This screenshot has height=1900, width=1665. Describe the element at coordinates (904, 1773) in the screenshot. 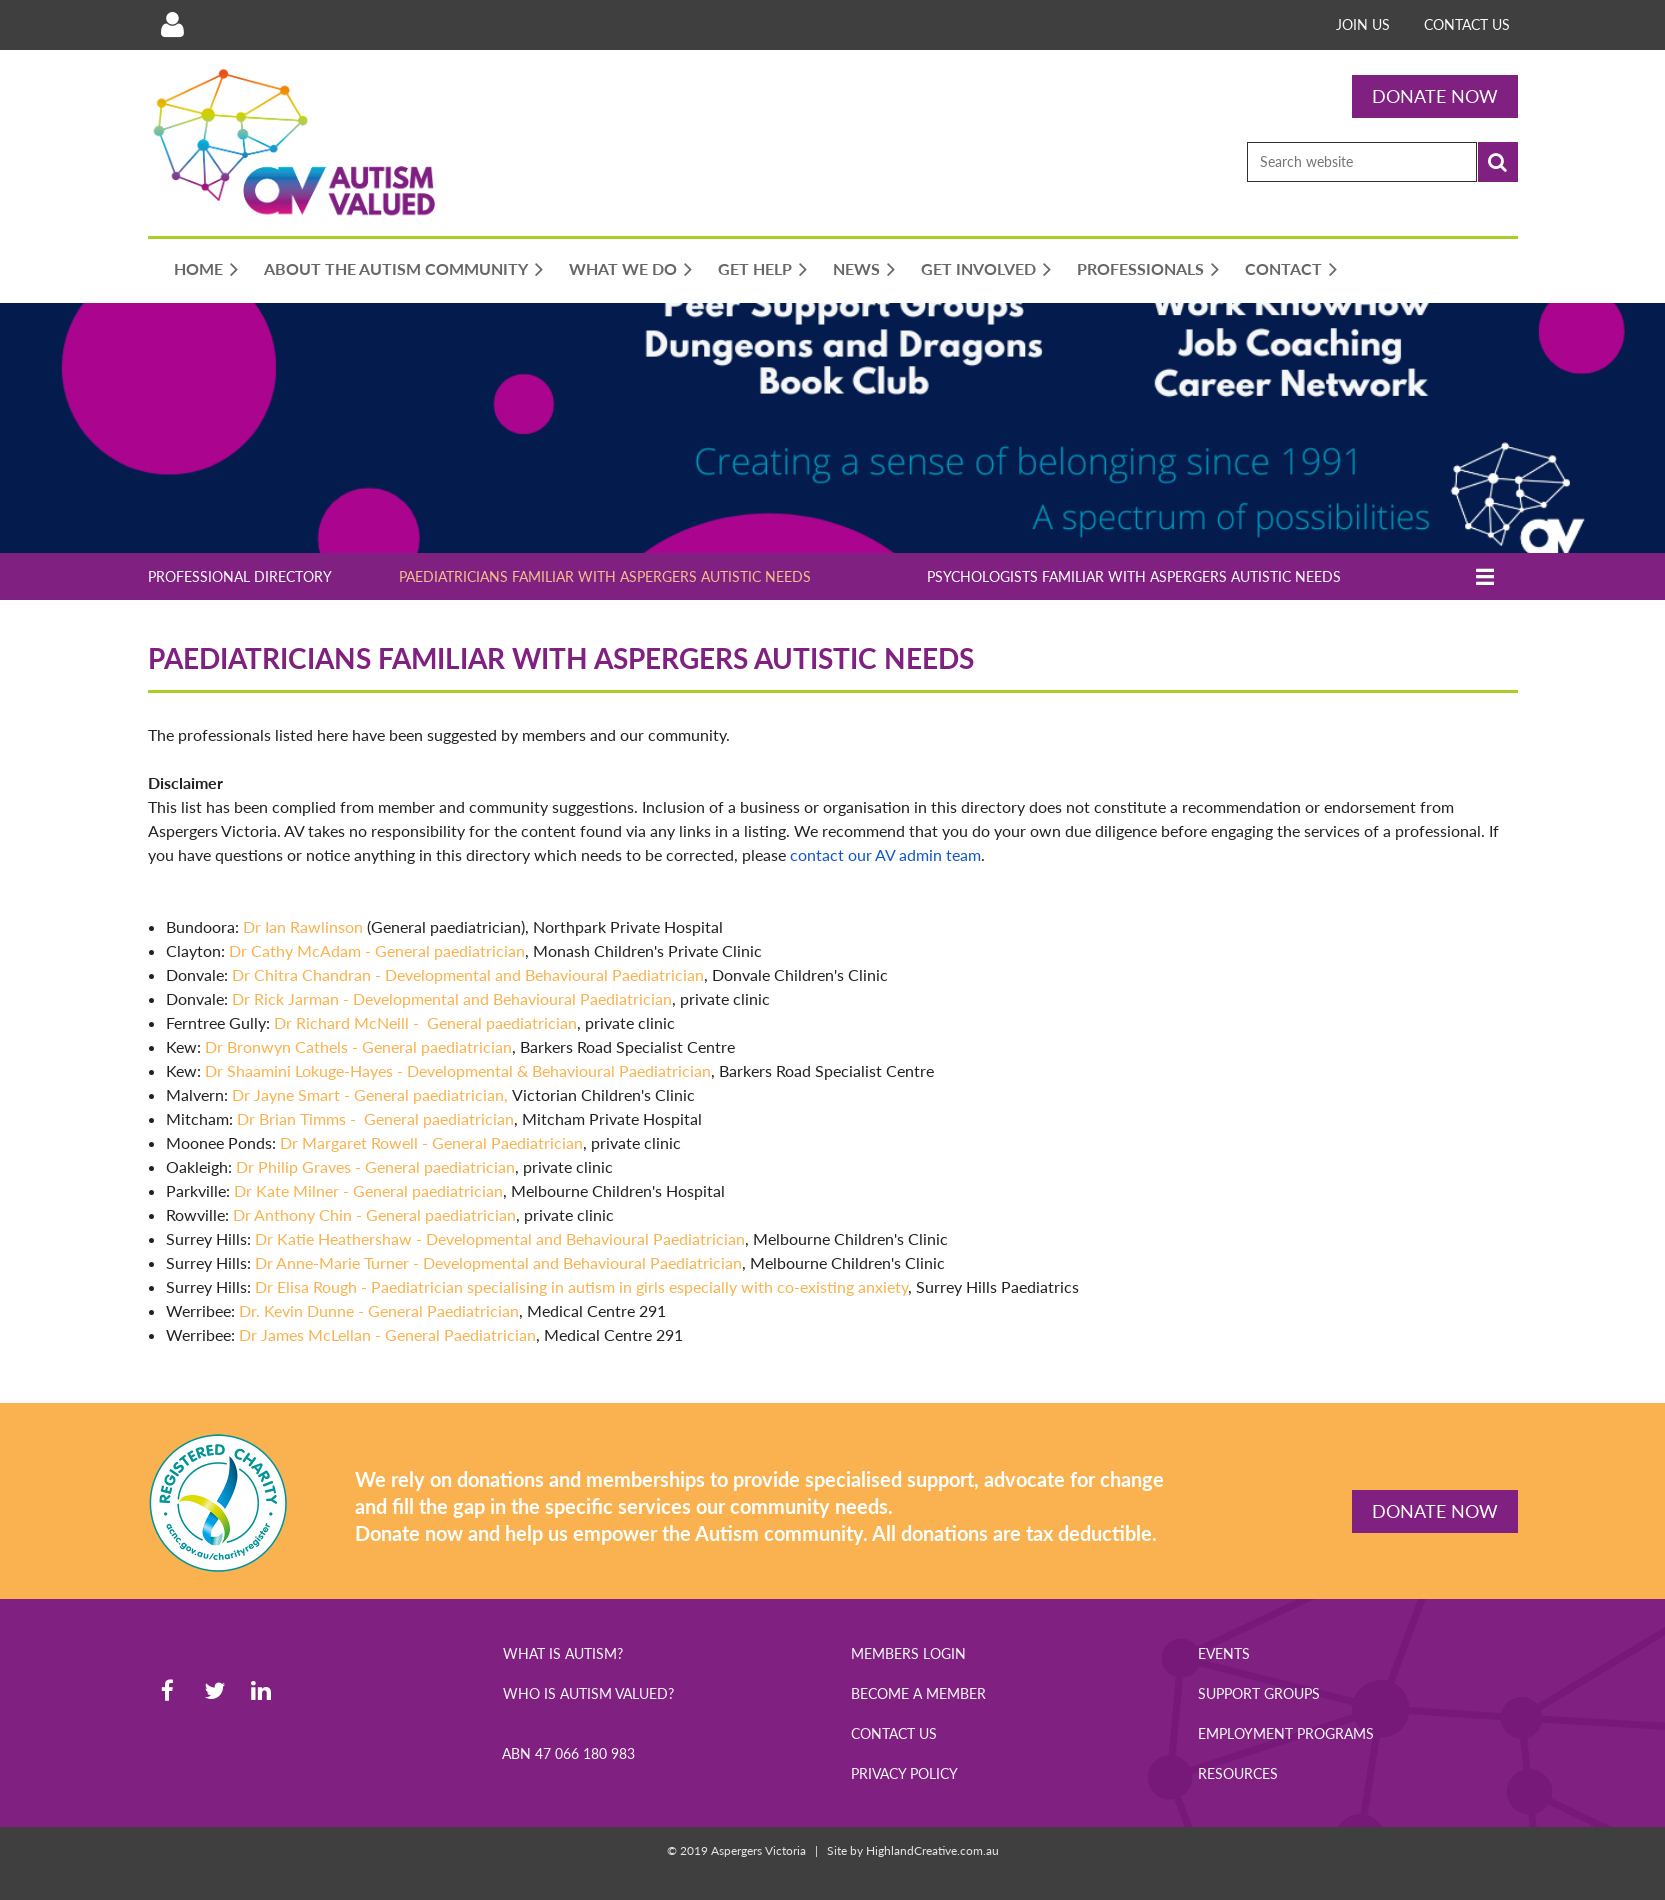

I see `Privacy Policy` at that location.